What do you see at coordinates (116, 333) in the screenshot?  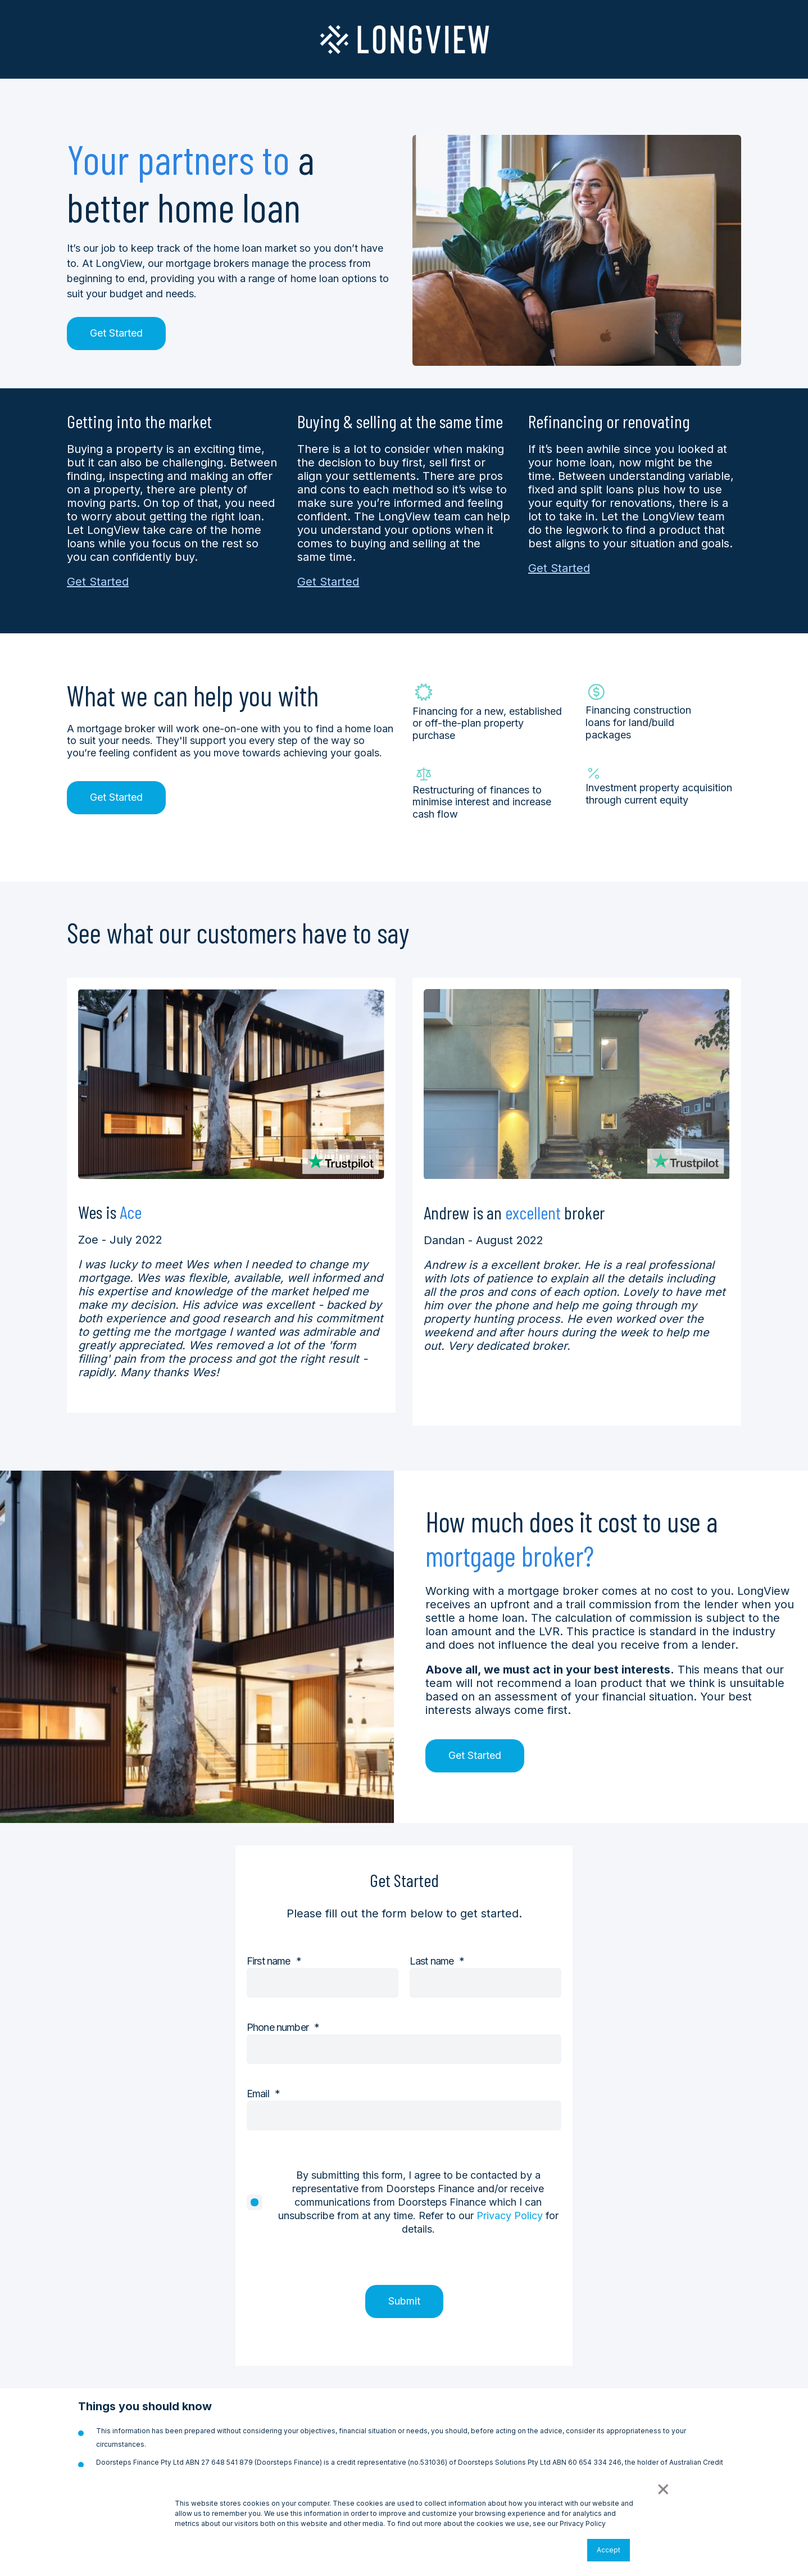 I see `Get Started` at bounding box center [116, 333].